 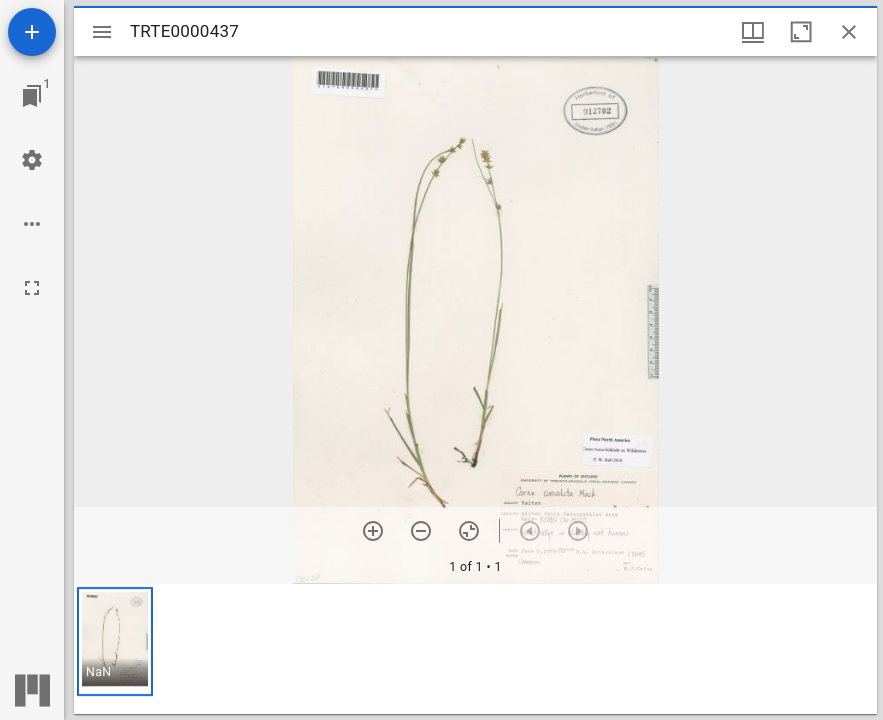 I want to click on [Workspace options], so click(x=32, y=224).